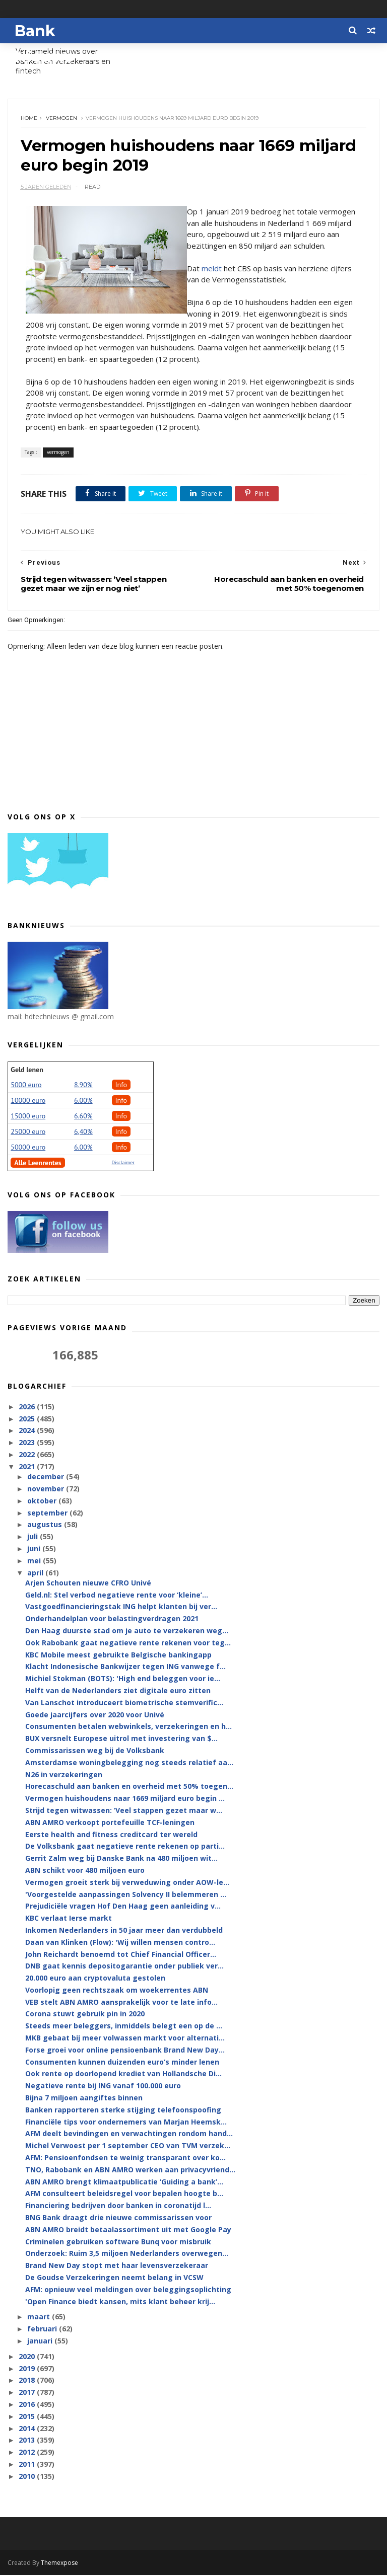 The image size is (387, 2576). I want to click on 25000 euro, so click(28, 1132).